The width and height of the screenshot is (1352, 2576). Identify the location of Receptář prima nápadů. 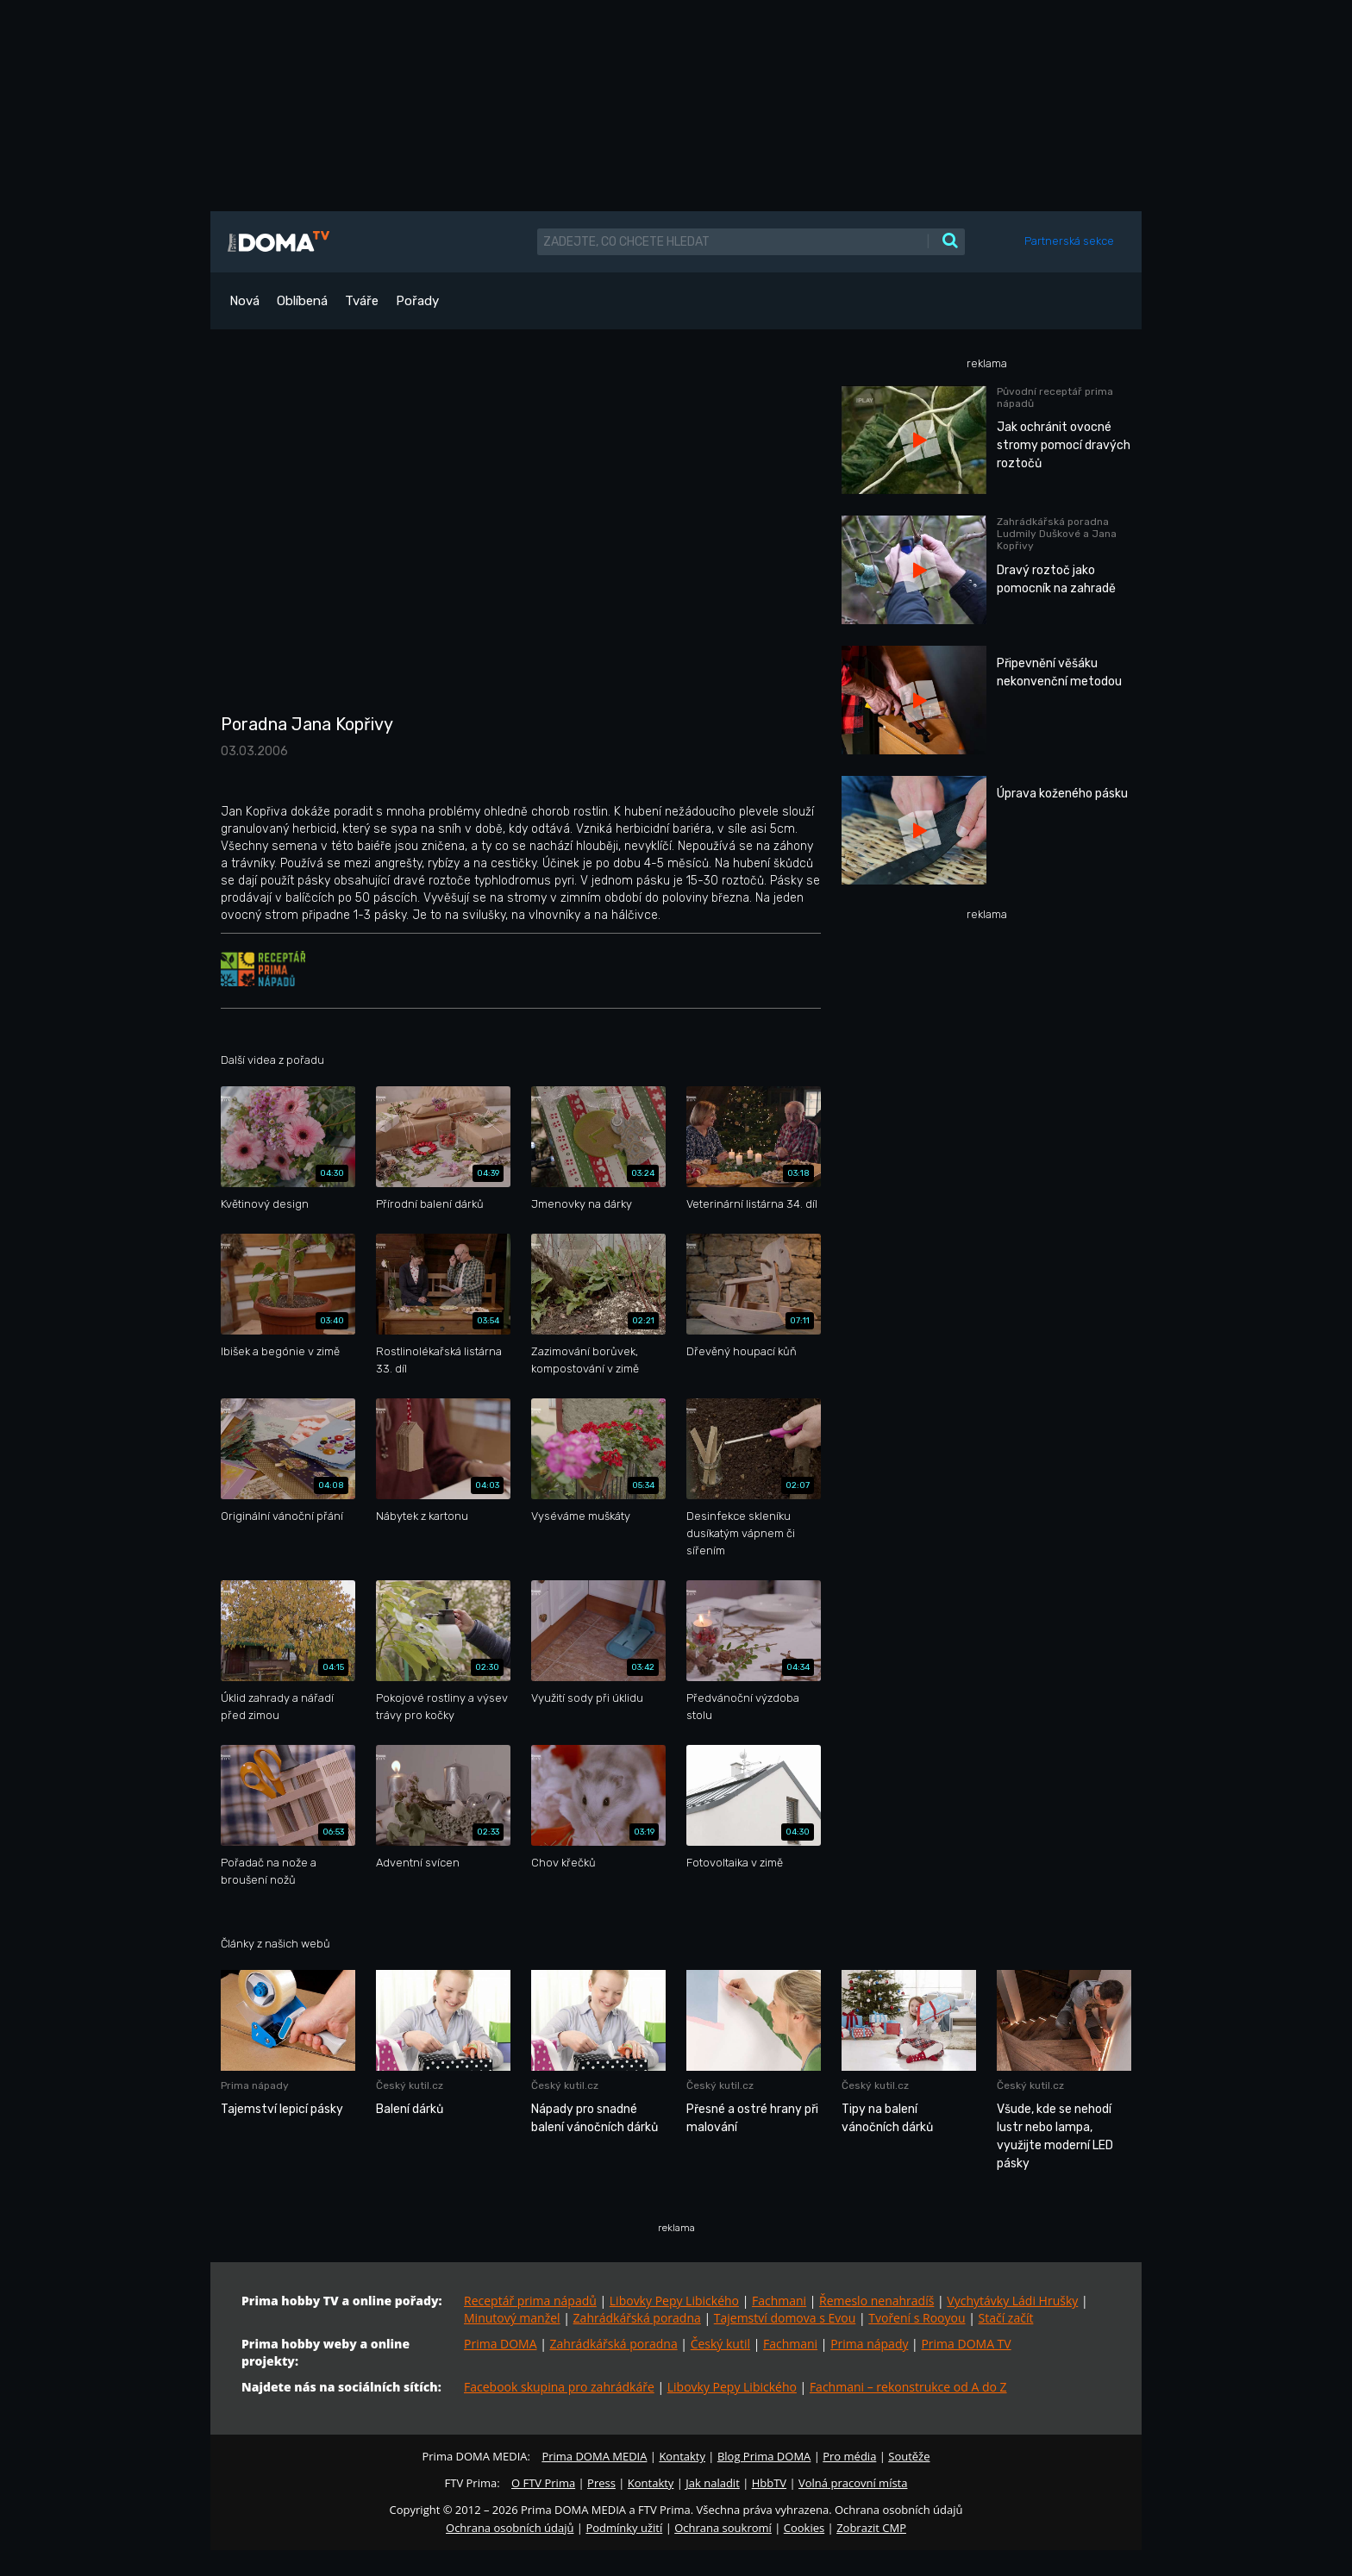
(530, 2300).